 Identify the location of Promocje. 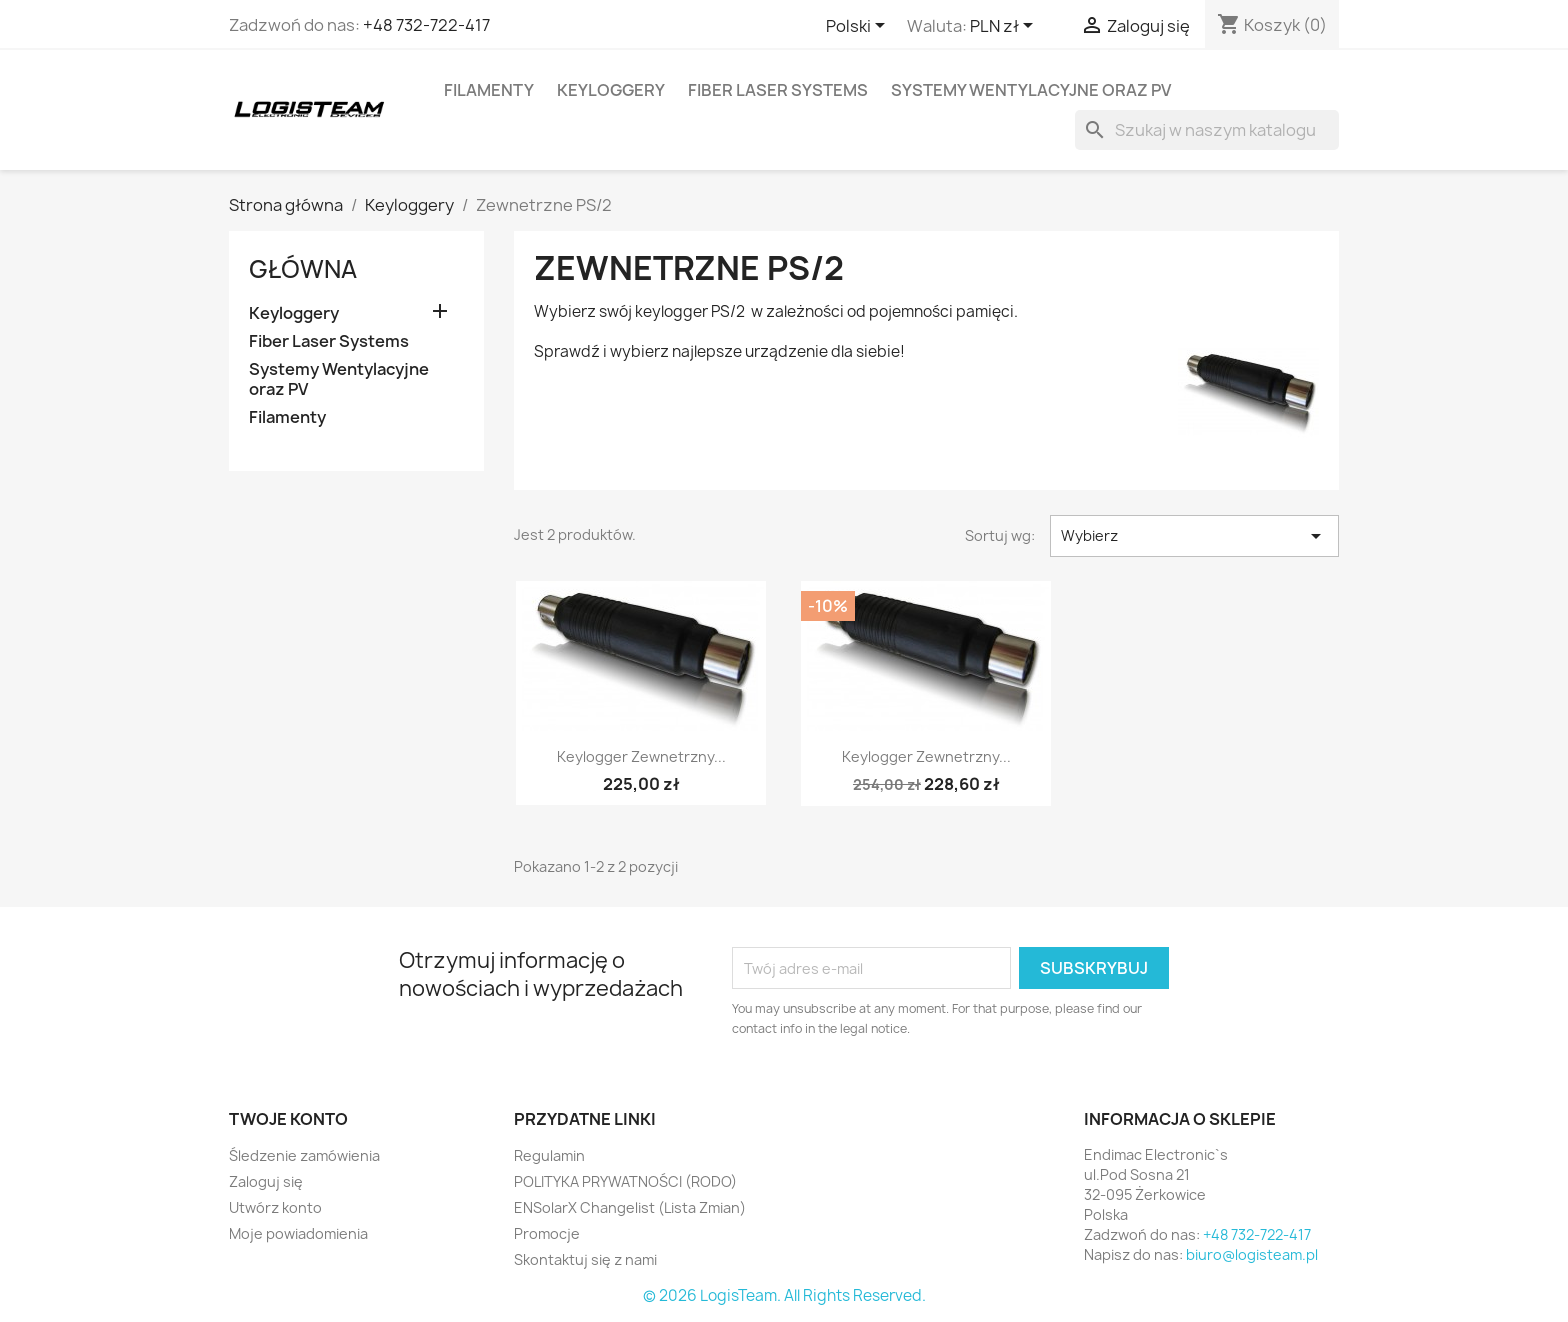
(547, 1233).